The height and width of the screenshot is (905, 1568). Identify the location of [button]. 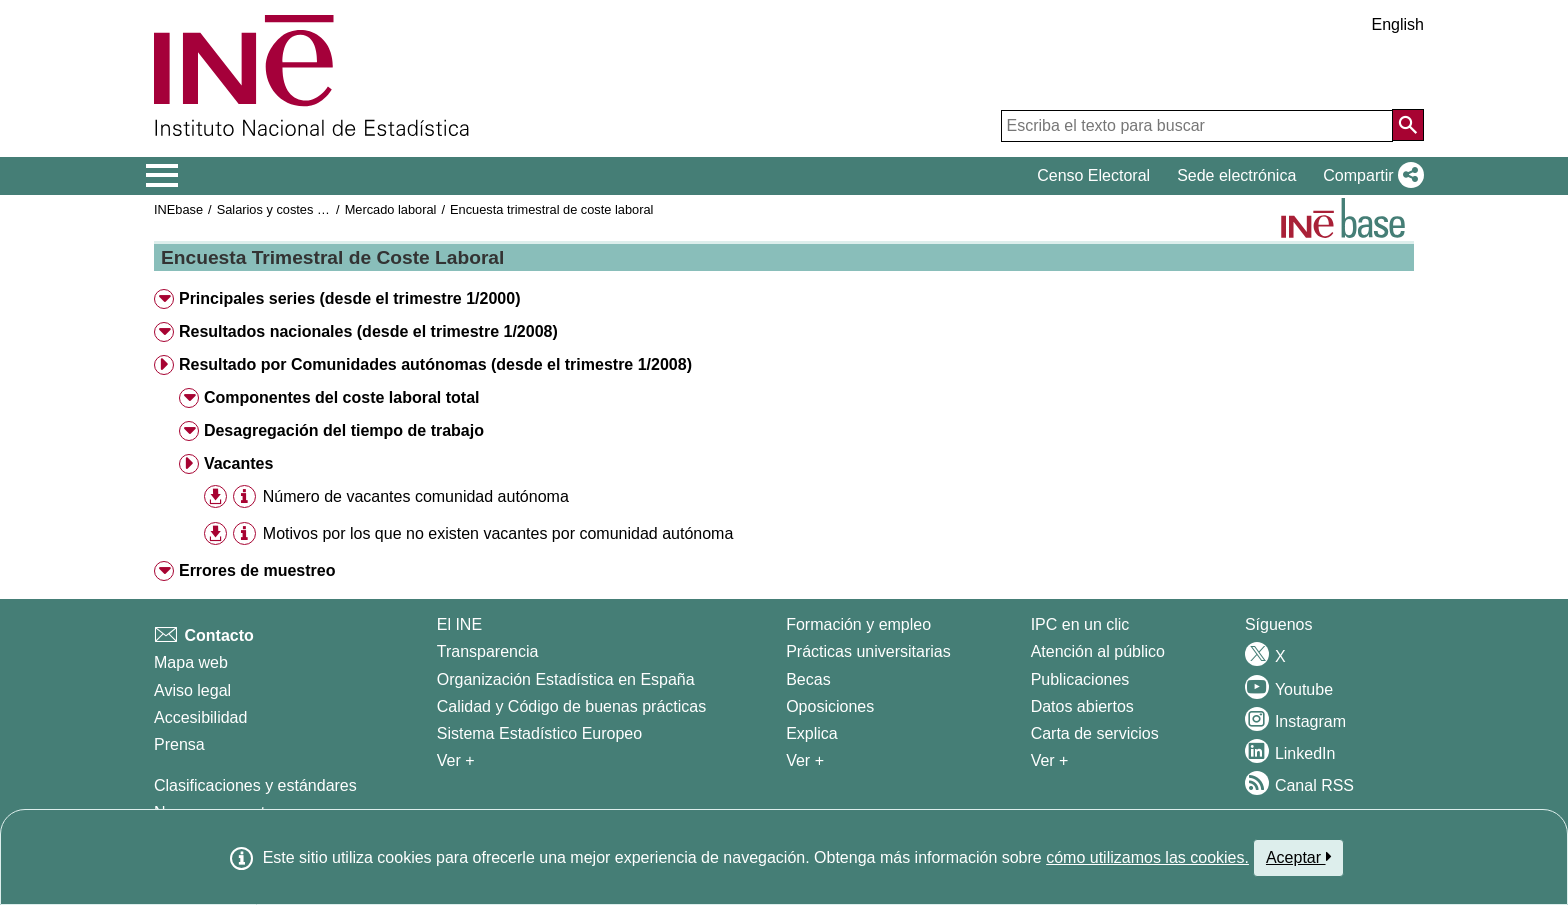
(1369, 176).